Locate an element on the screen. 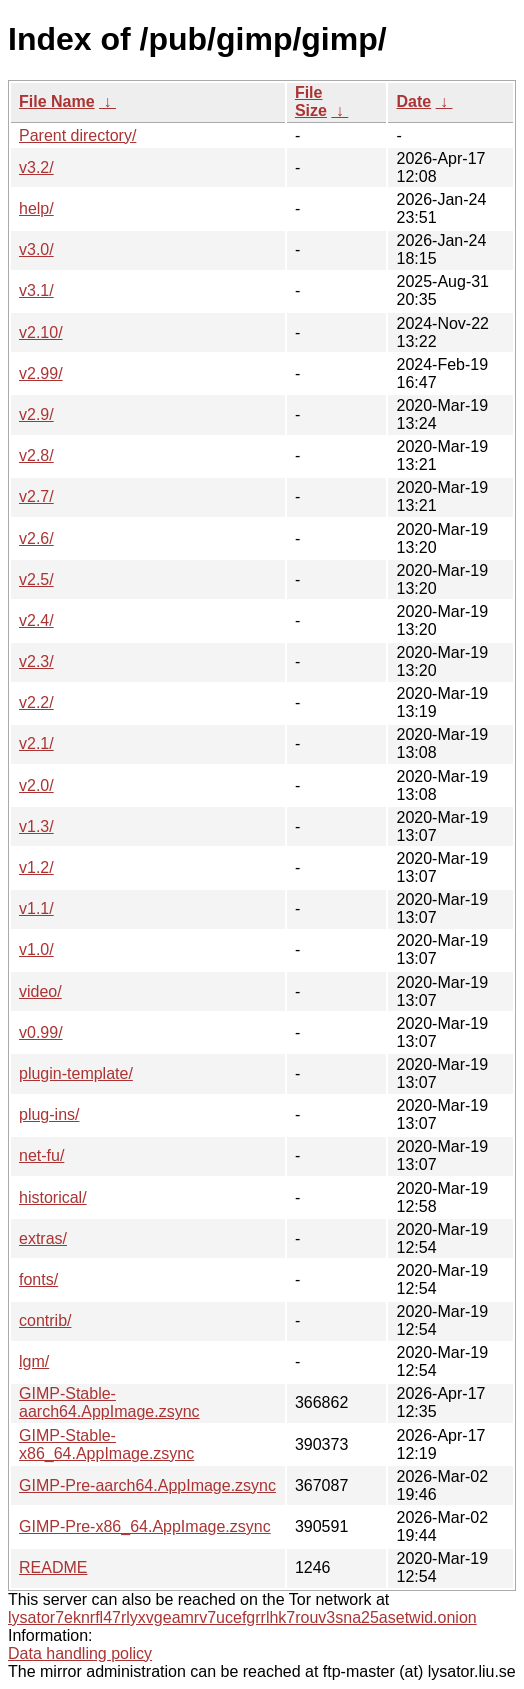  v2.7/ is located at coordinates (36, 496).